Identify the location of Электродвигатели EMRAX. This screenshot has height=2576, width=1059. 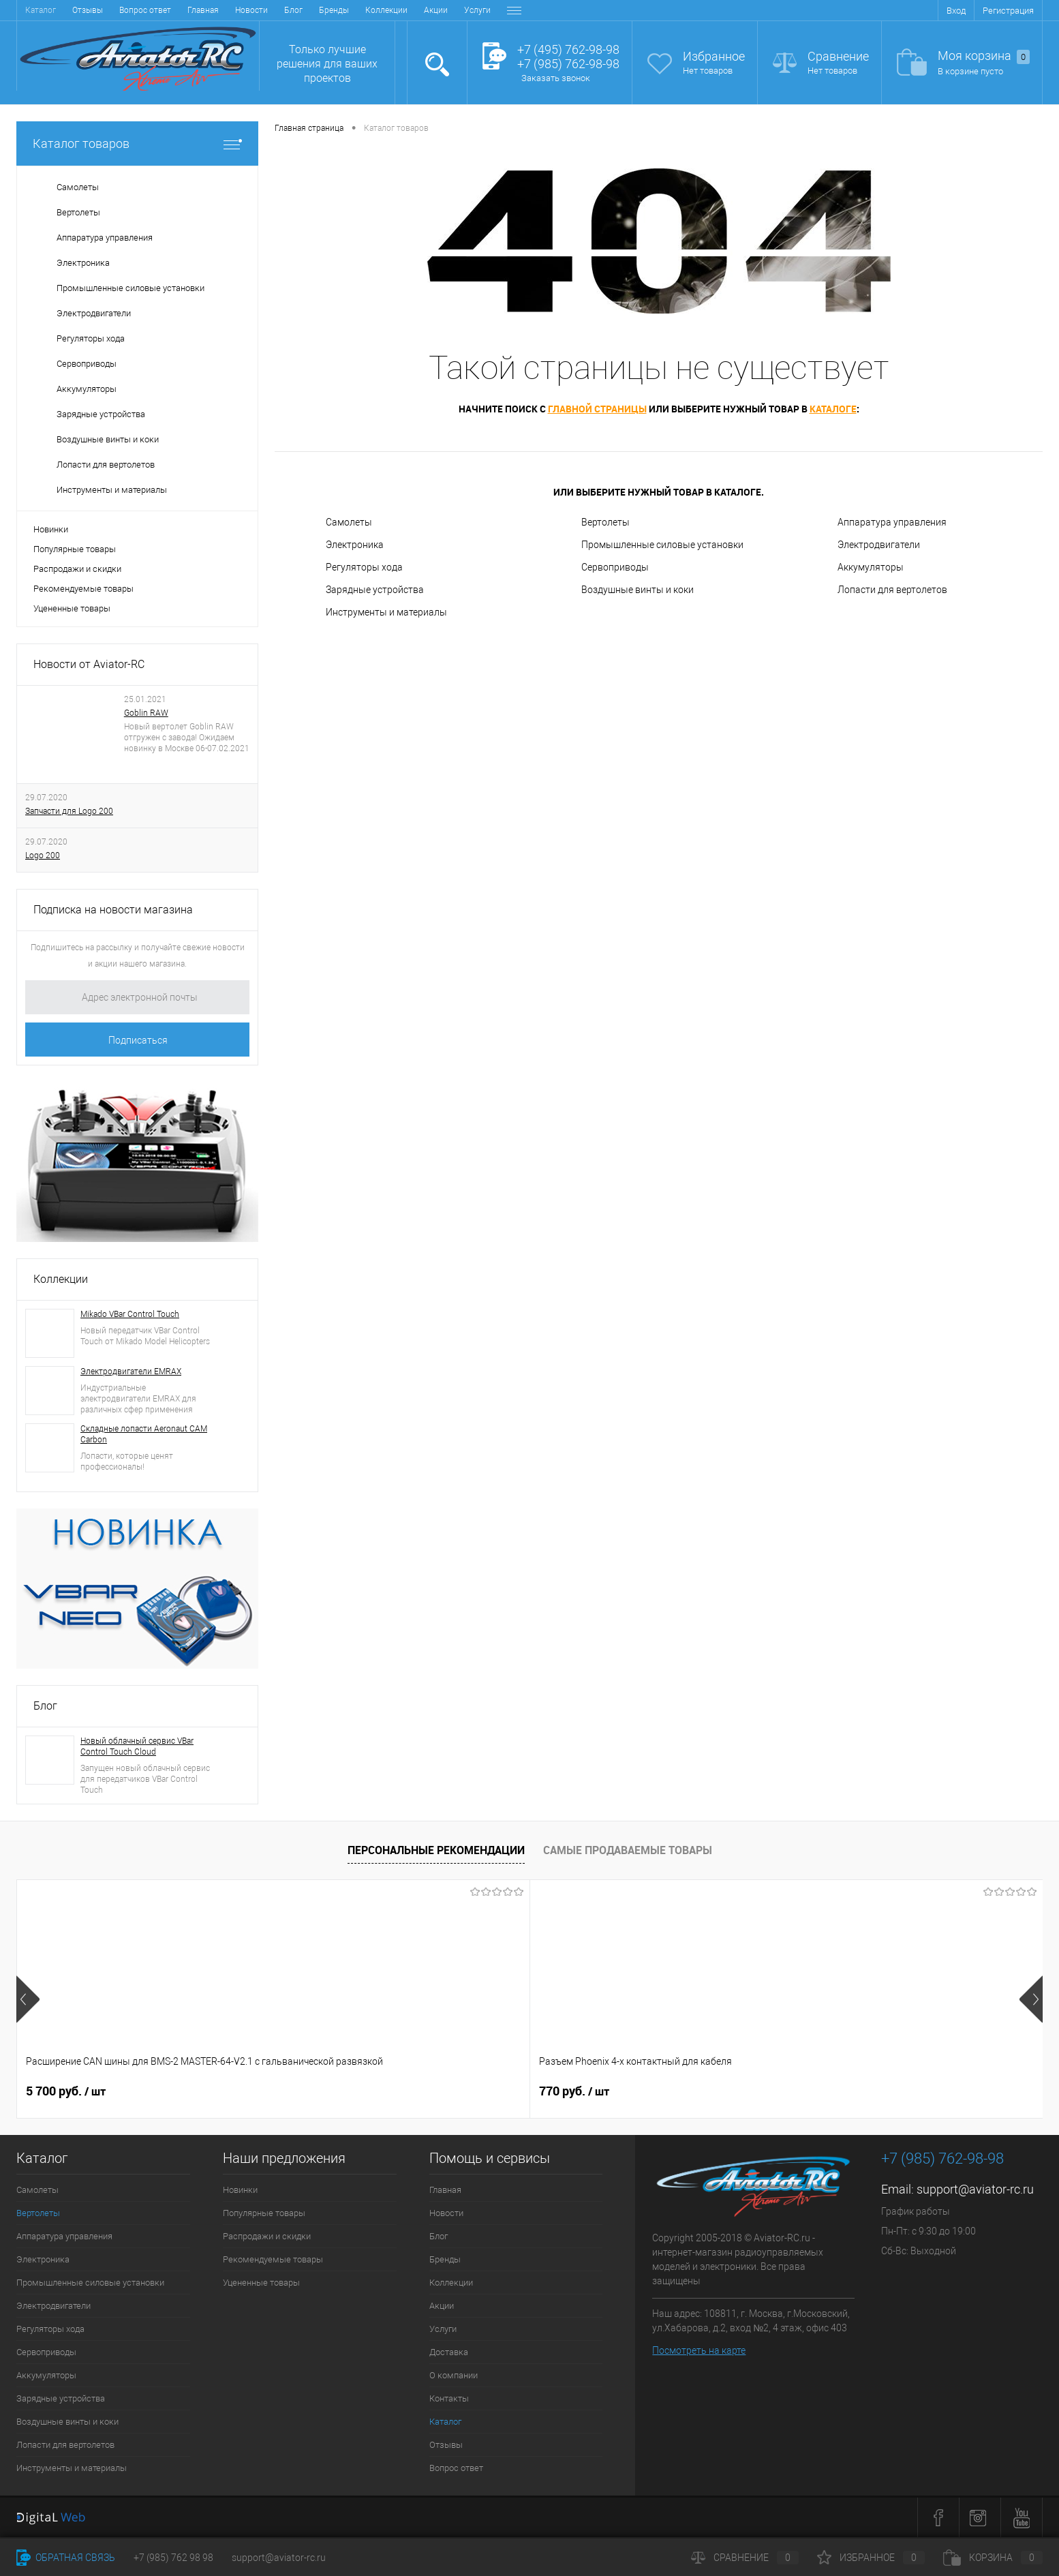
(130, 1371).